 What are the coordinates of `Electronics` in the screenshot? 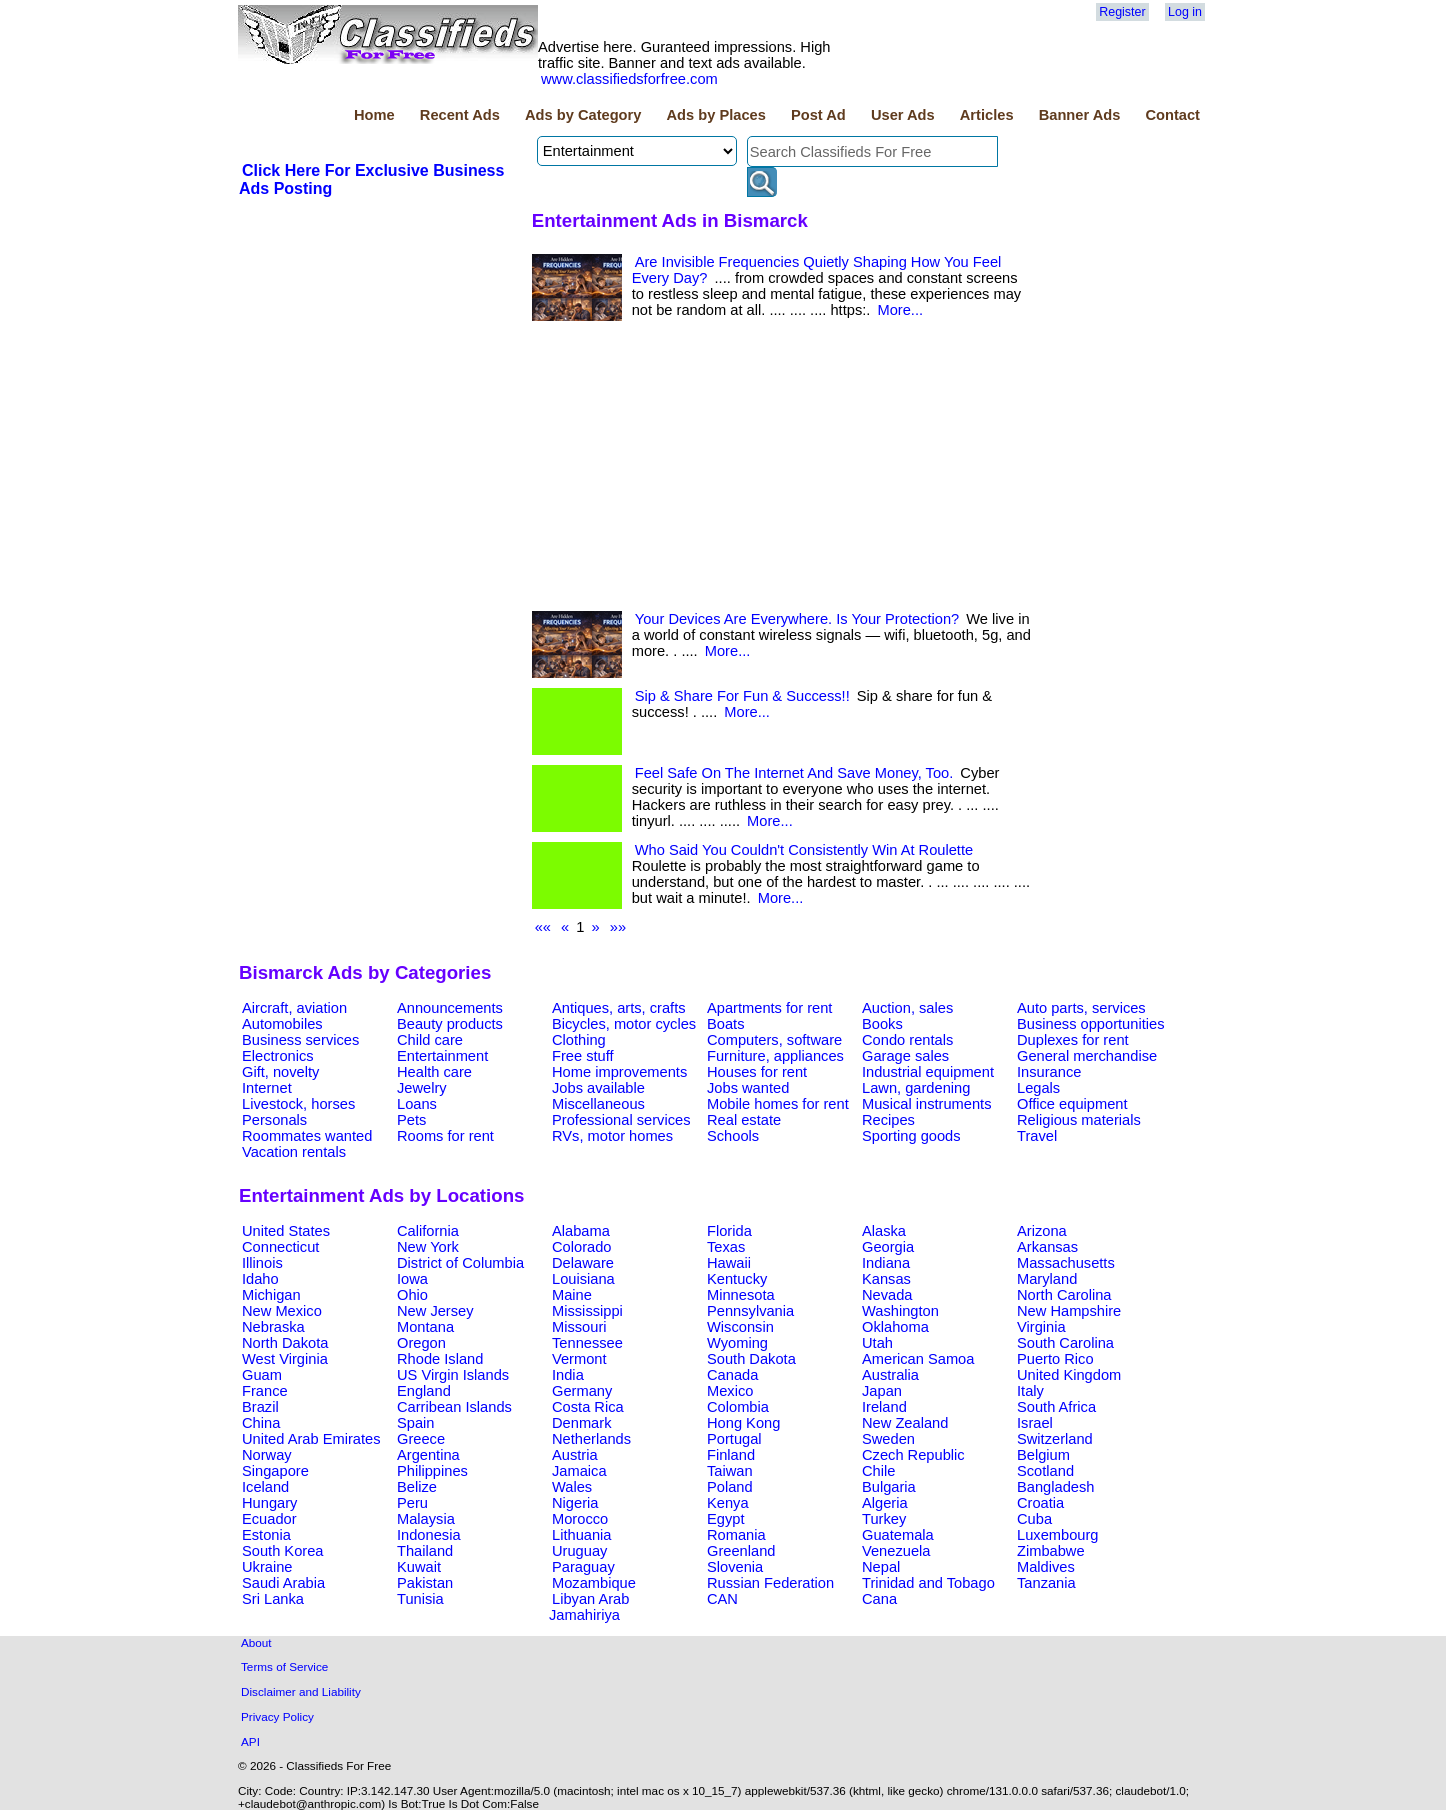 It's located at (278, 1056).